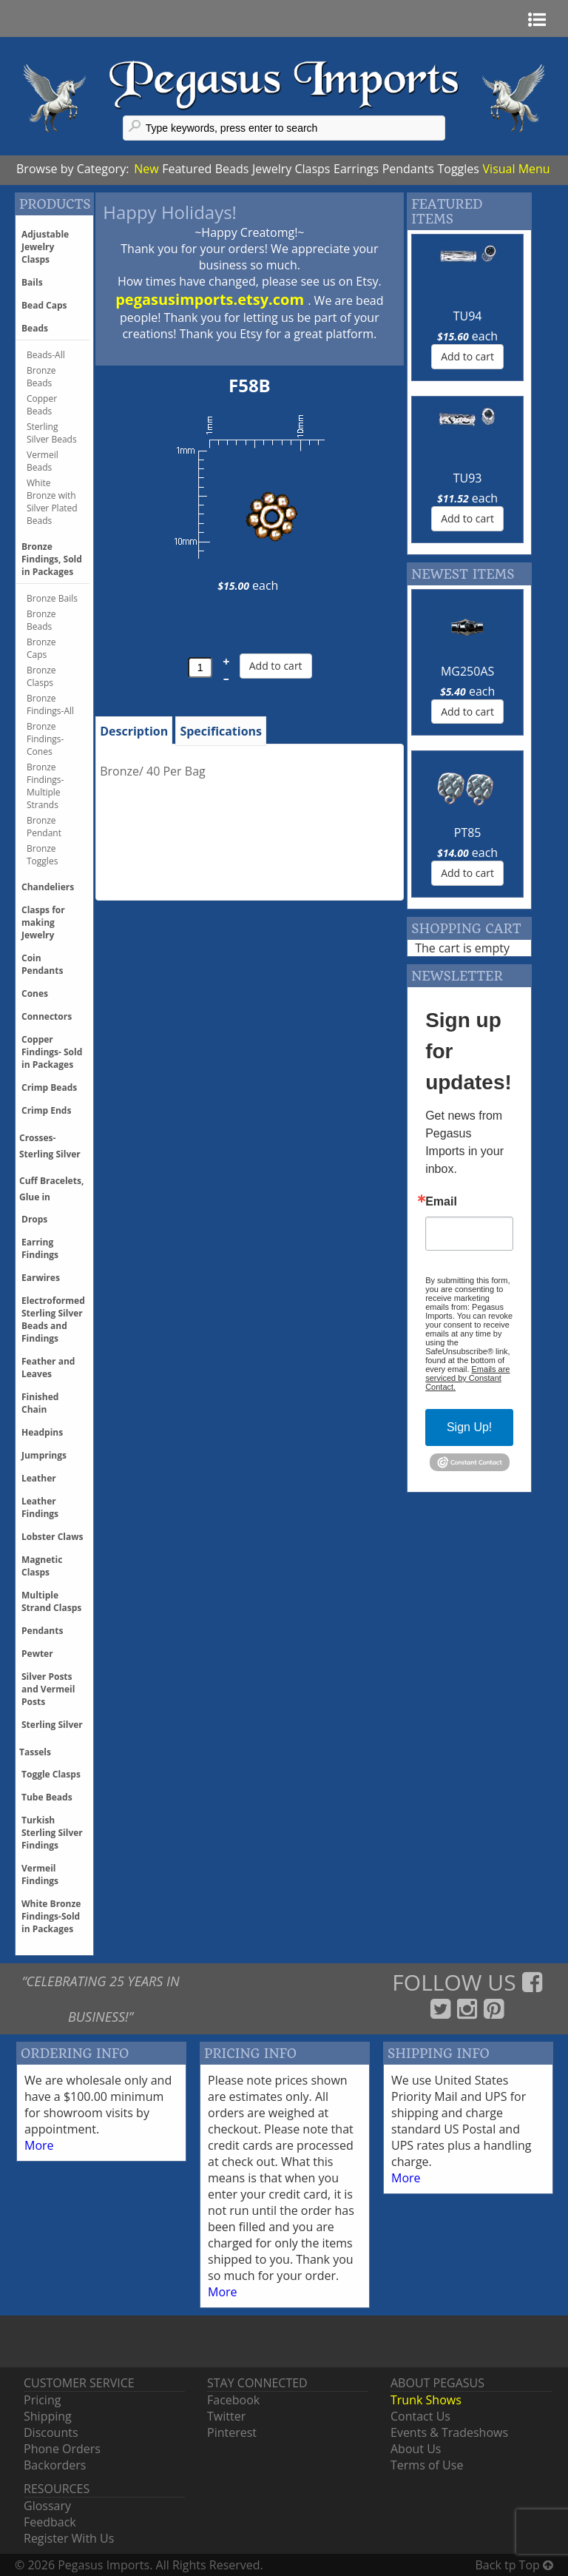 The height and width of the screenshot is (2576, 568). Describe the element at coordinates (44, 1455) in the screenshot. I see `Jumprings` at that location.